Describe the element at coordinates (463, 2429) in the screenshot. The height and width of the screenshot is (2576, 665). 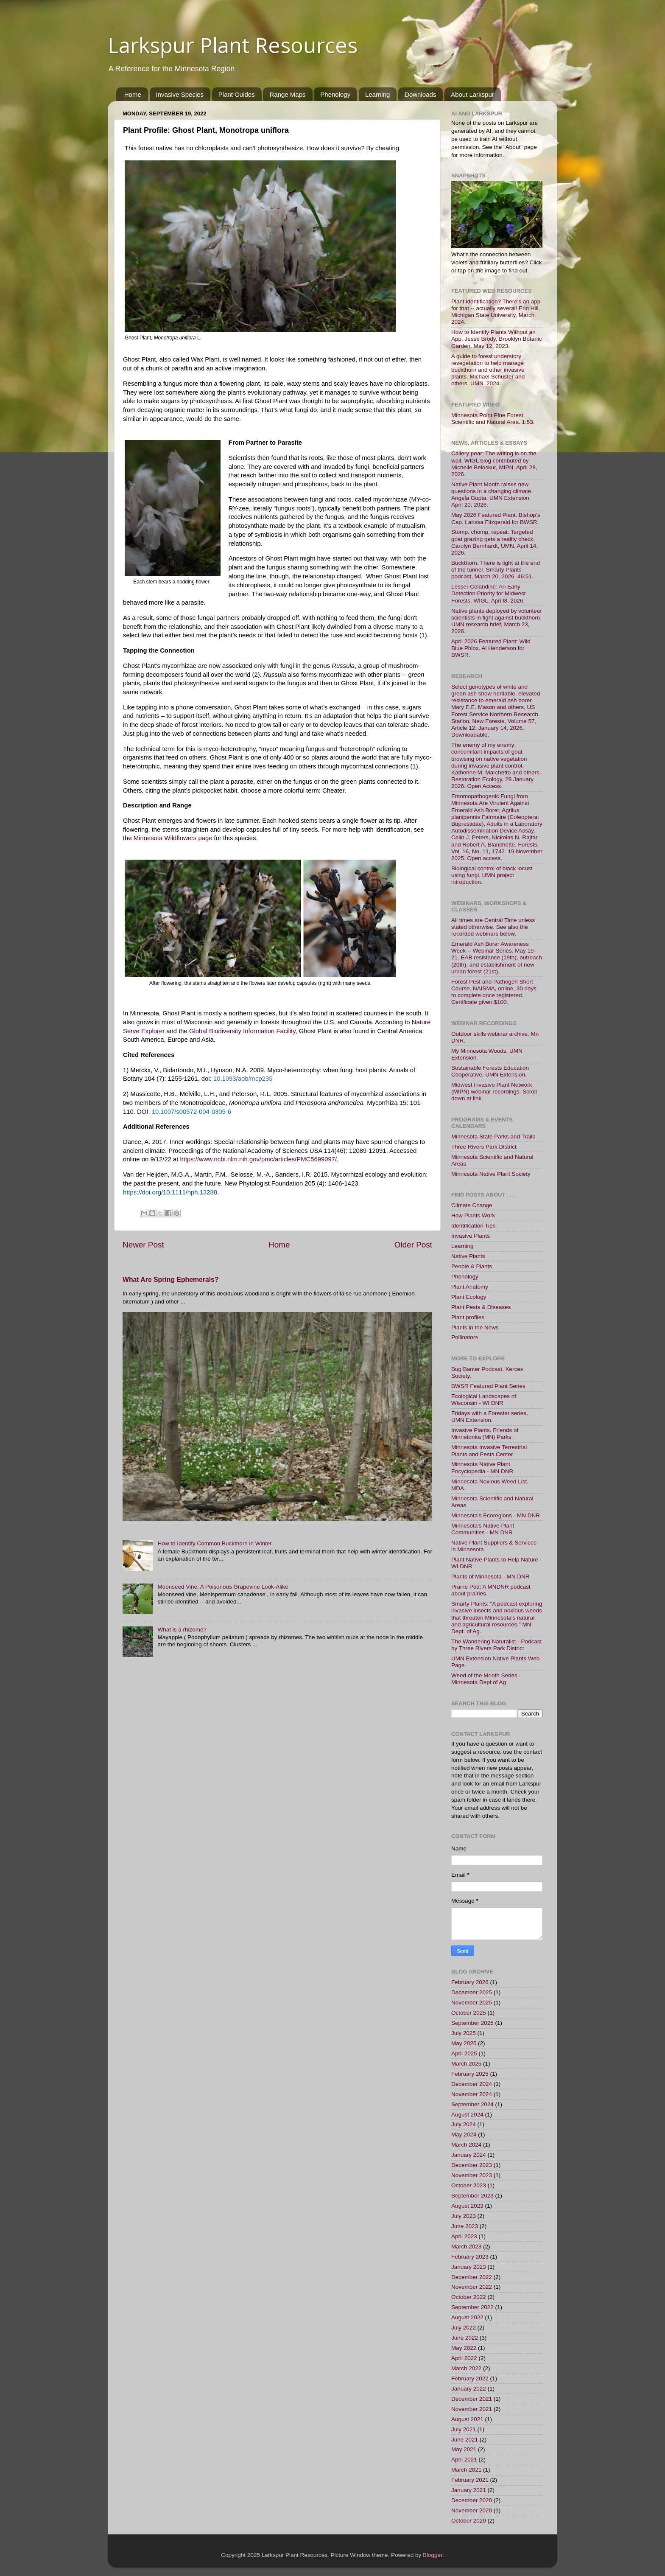
I see `July 2021` at that location.